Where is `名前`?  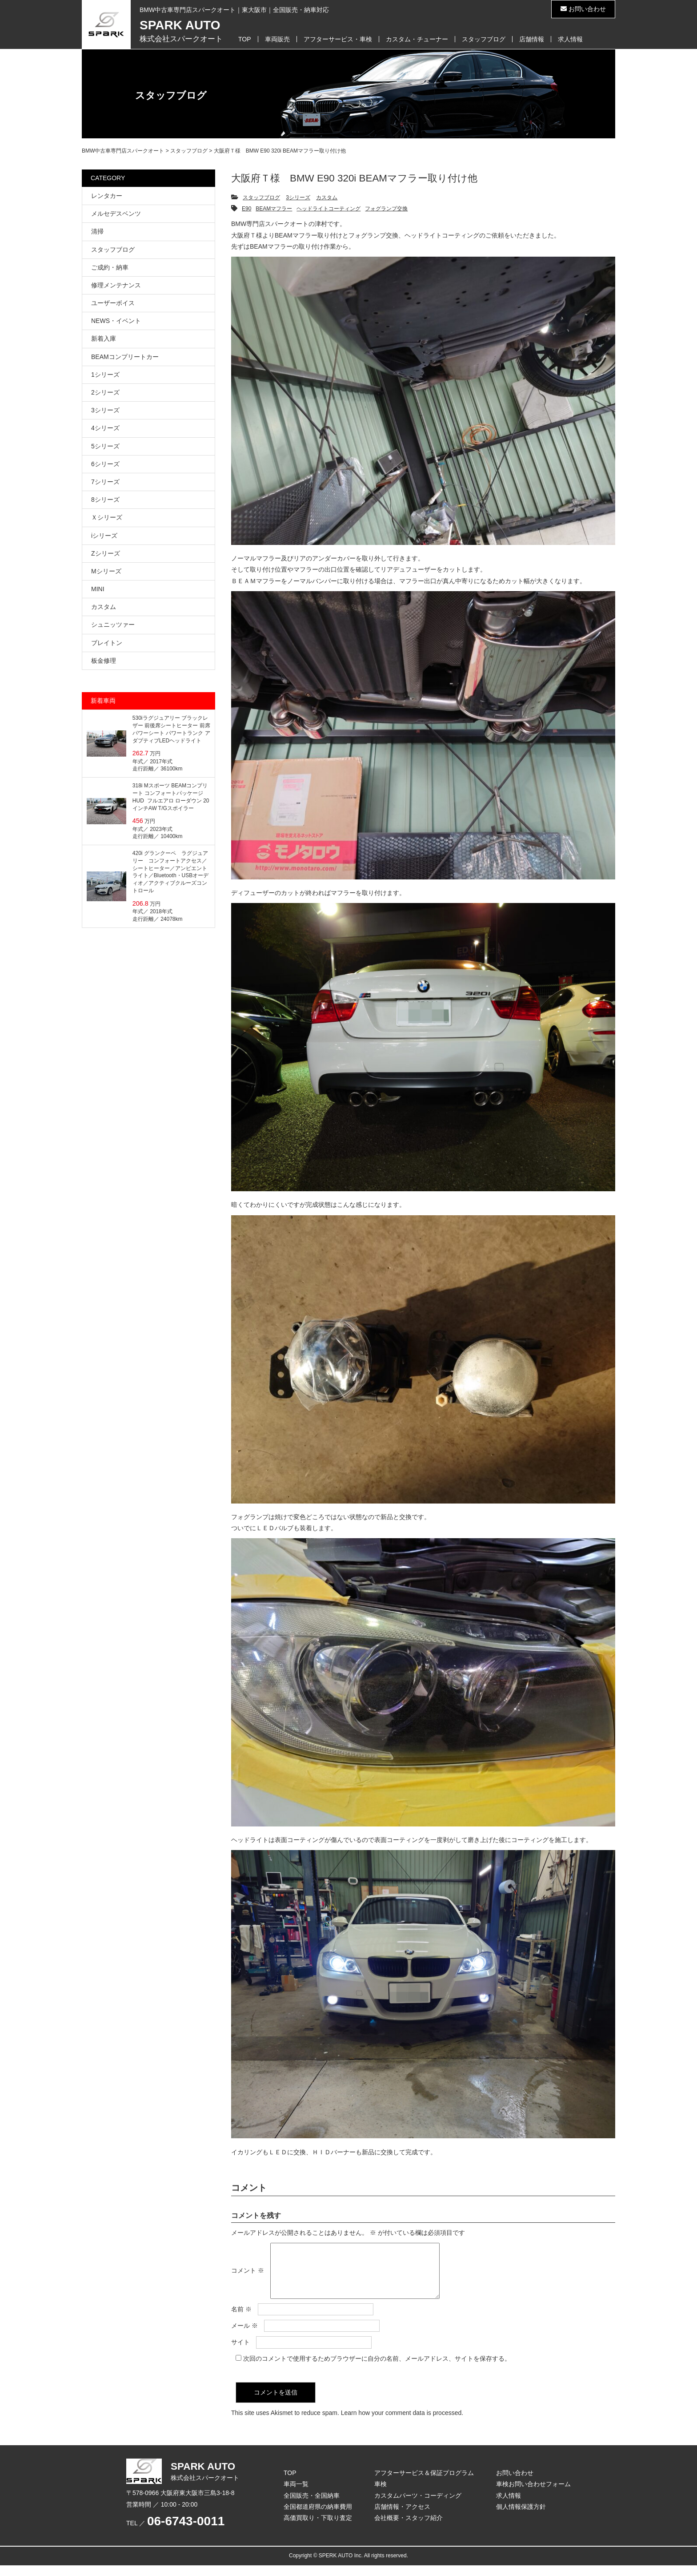
名前 is located at coordinates (241, 2319).